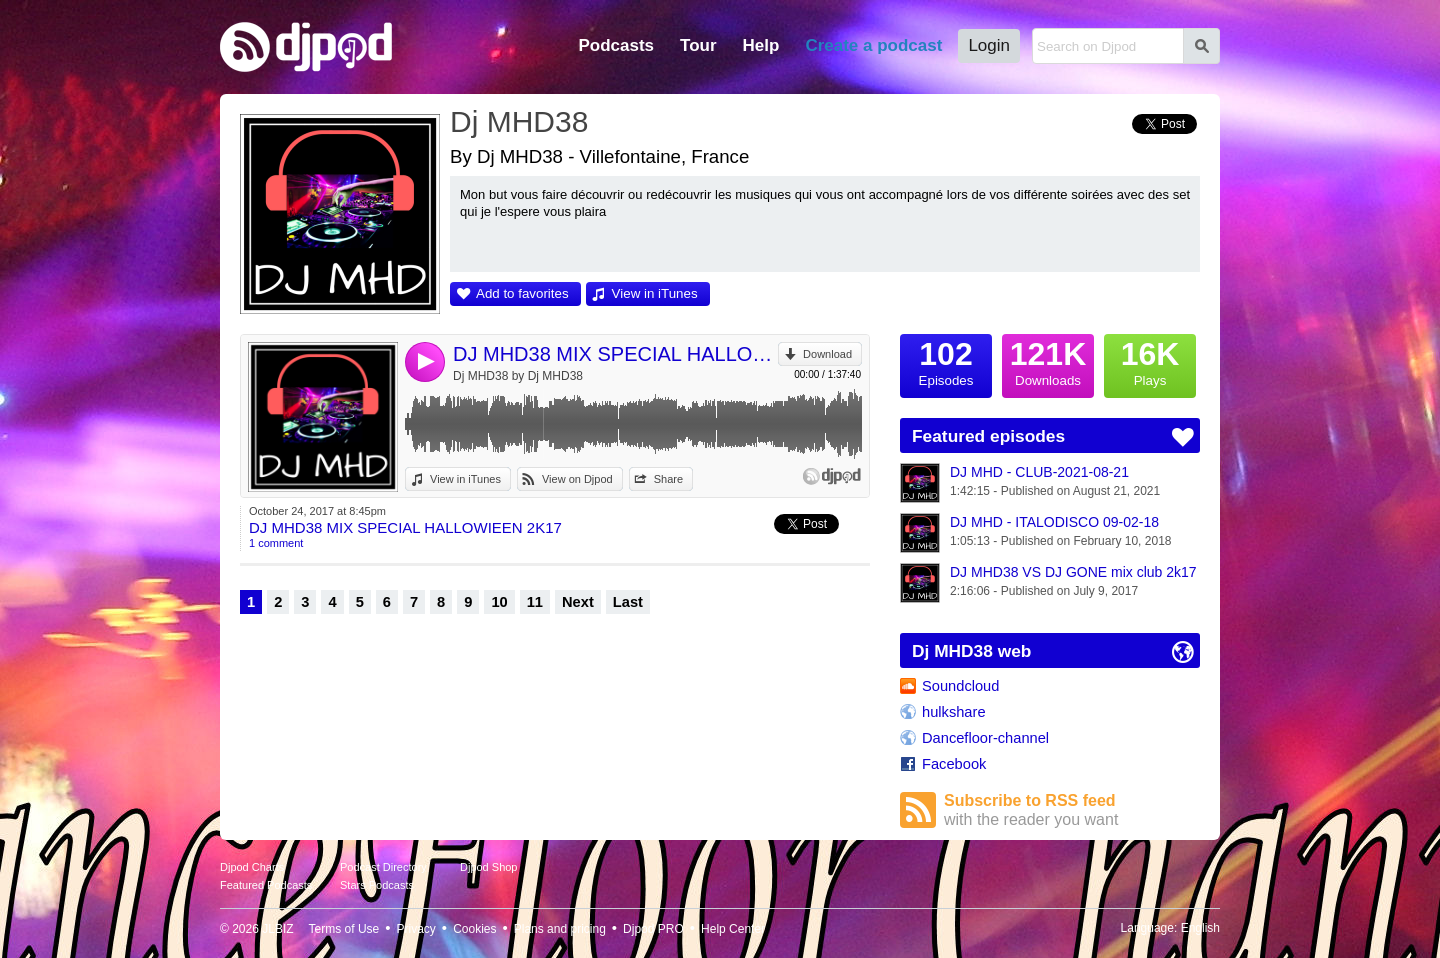 The width and height of the screenshot is (1440, 958). Describe the element at coordinates (1150, 361) in the screenshot. I see `Plays` at that location.